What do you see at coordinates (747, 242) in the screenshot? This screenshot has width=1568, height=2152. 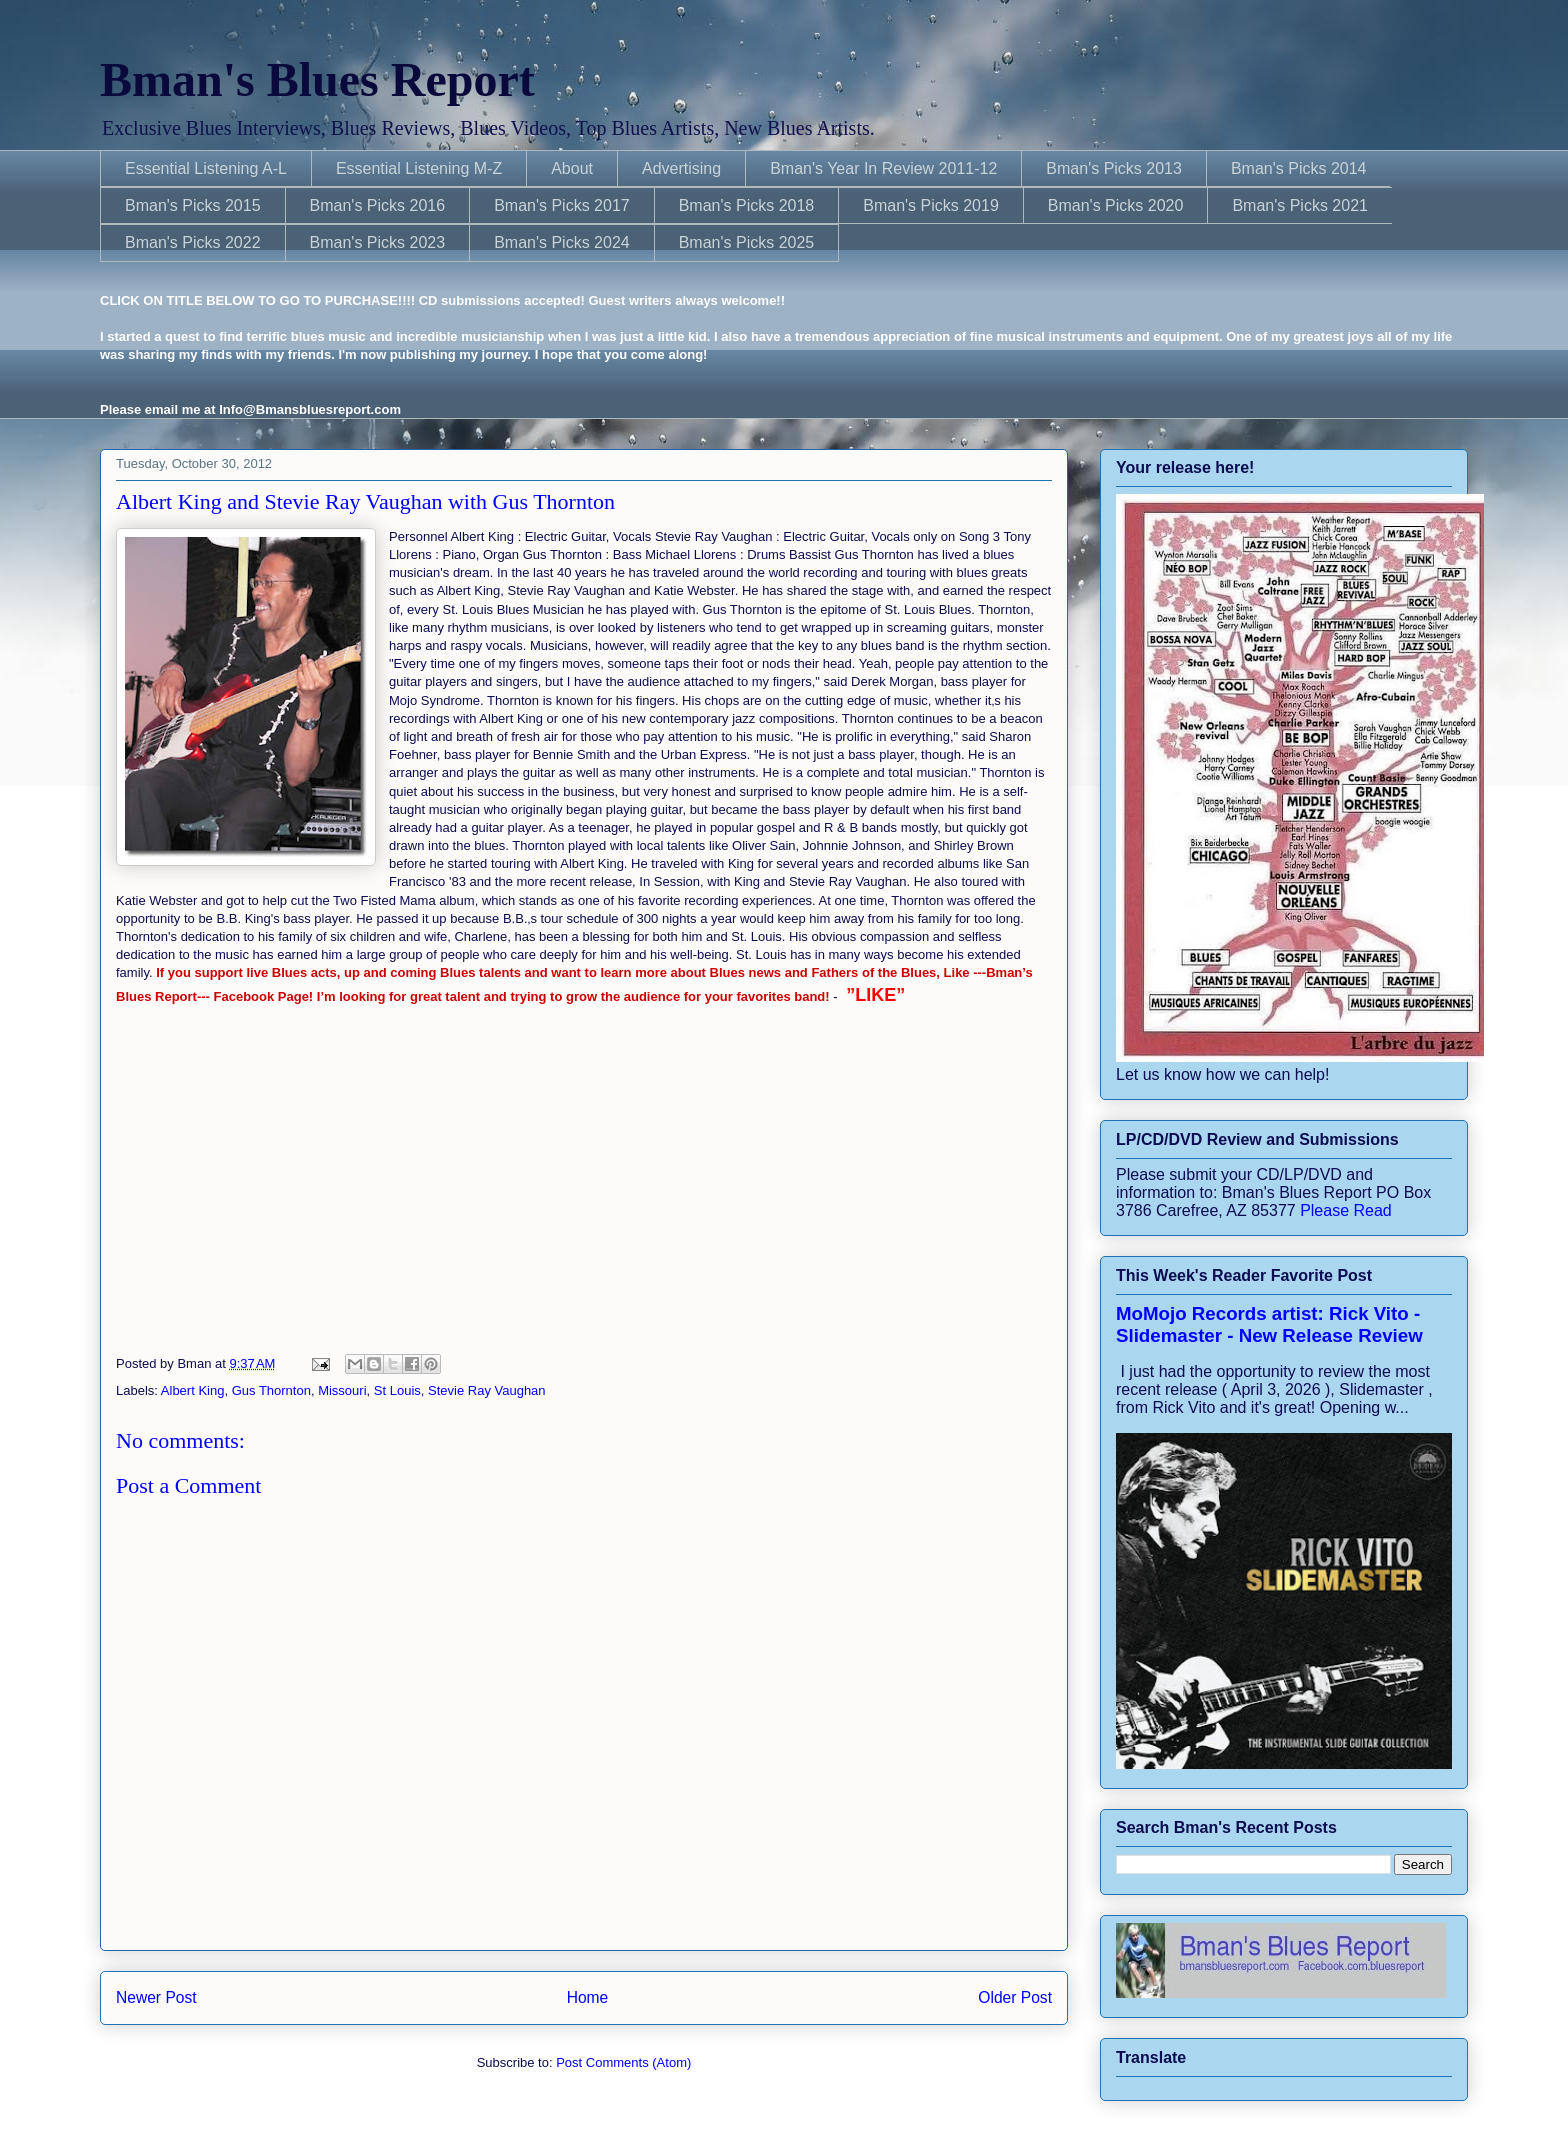 I see `Bman's Picks 2025` at bounding box center [747, 242].